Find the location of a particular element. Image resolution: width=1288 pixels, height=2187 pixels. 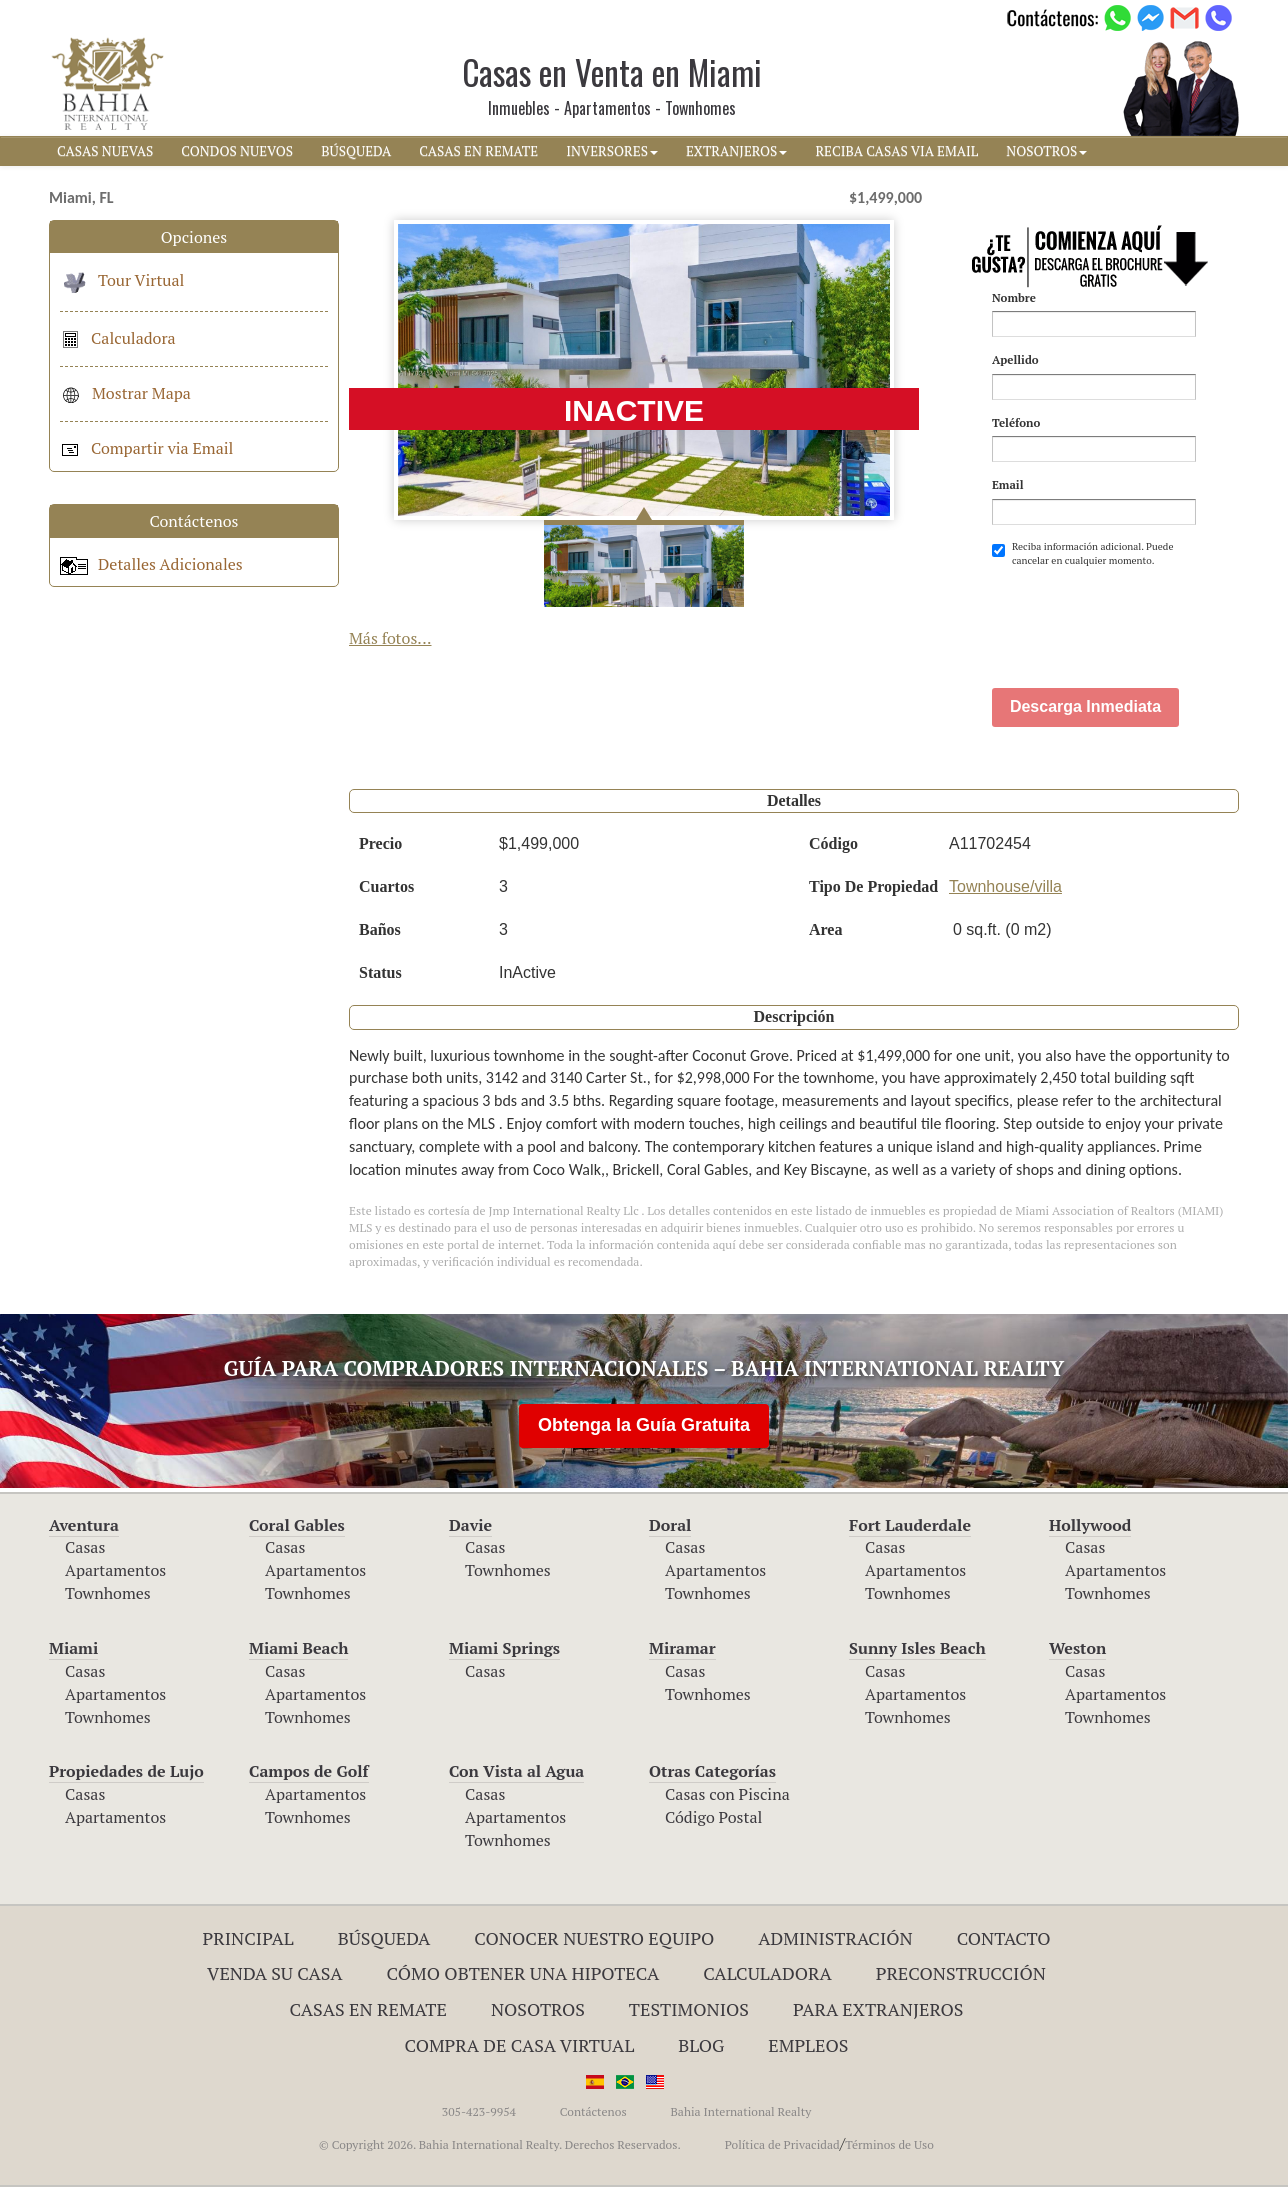

Términos de Uso is located at coordinates (889, 2144).